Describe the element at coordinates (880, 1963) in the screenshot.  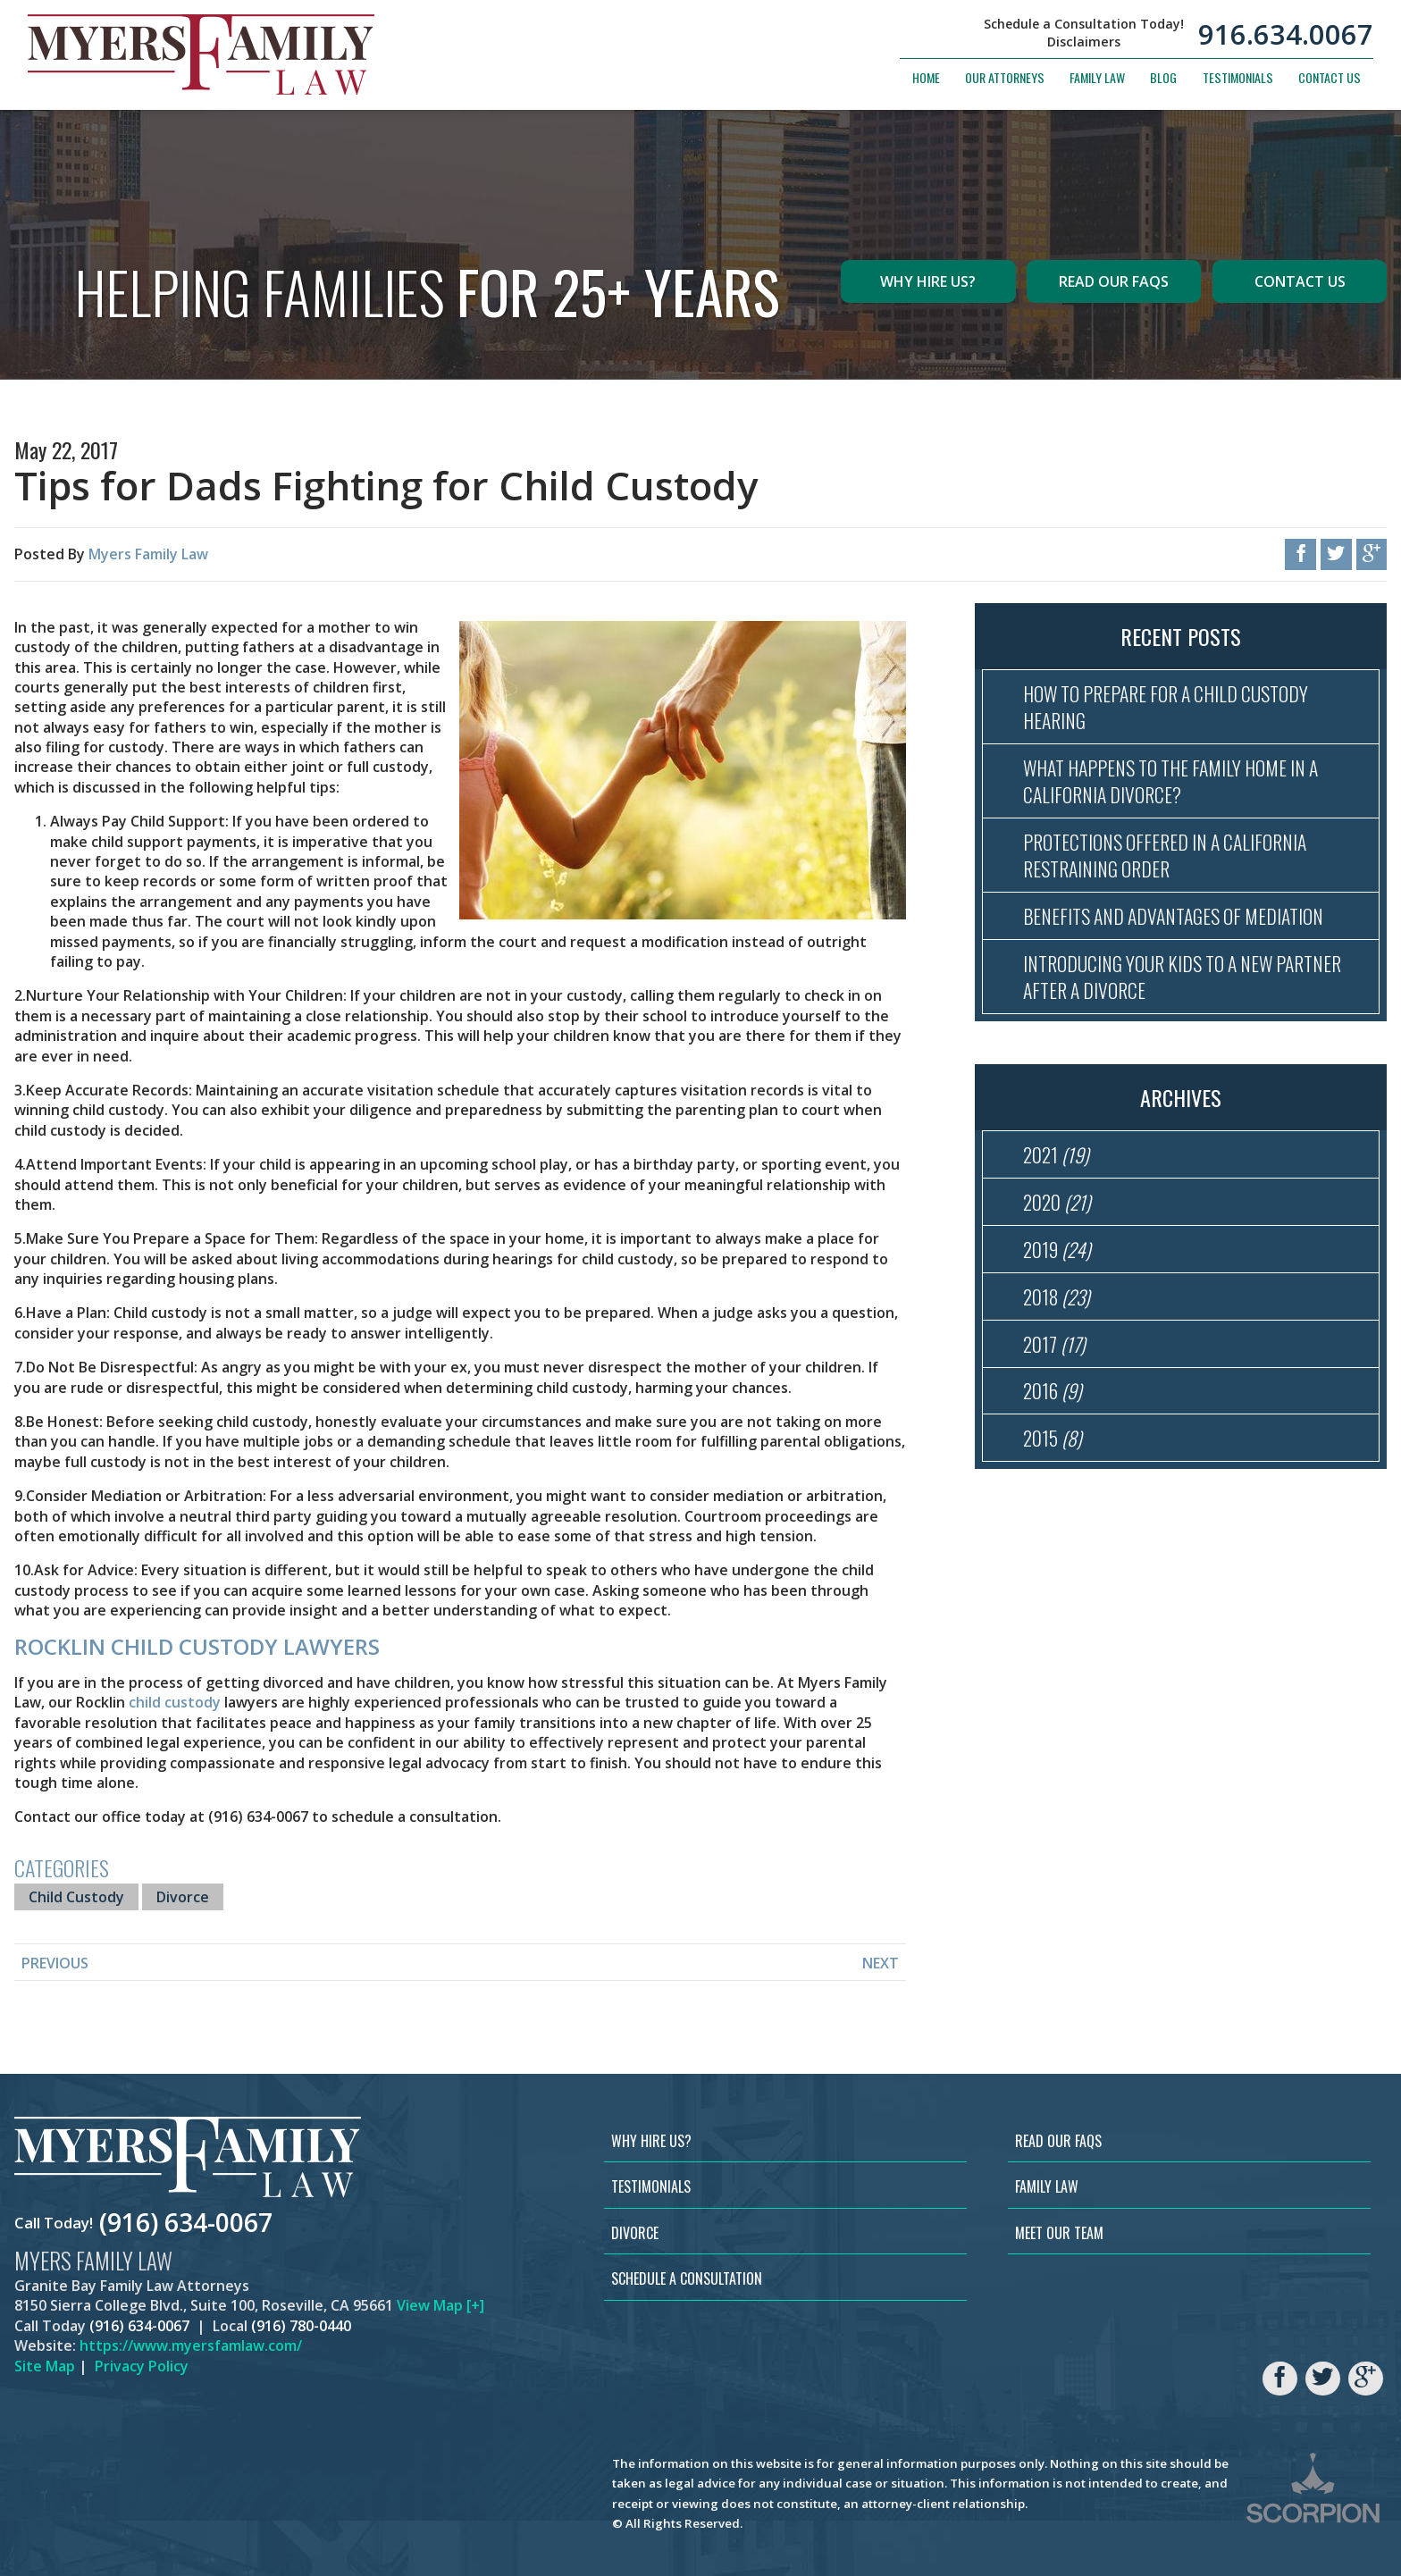
I see `Next` at that location.